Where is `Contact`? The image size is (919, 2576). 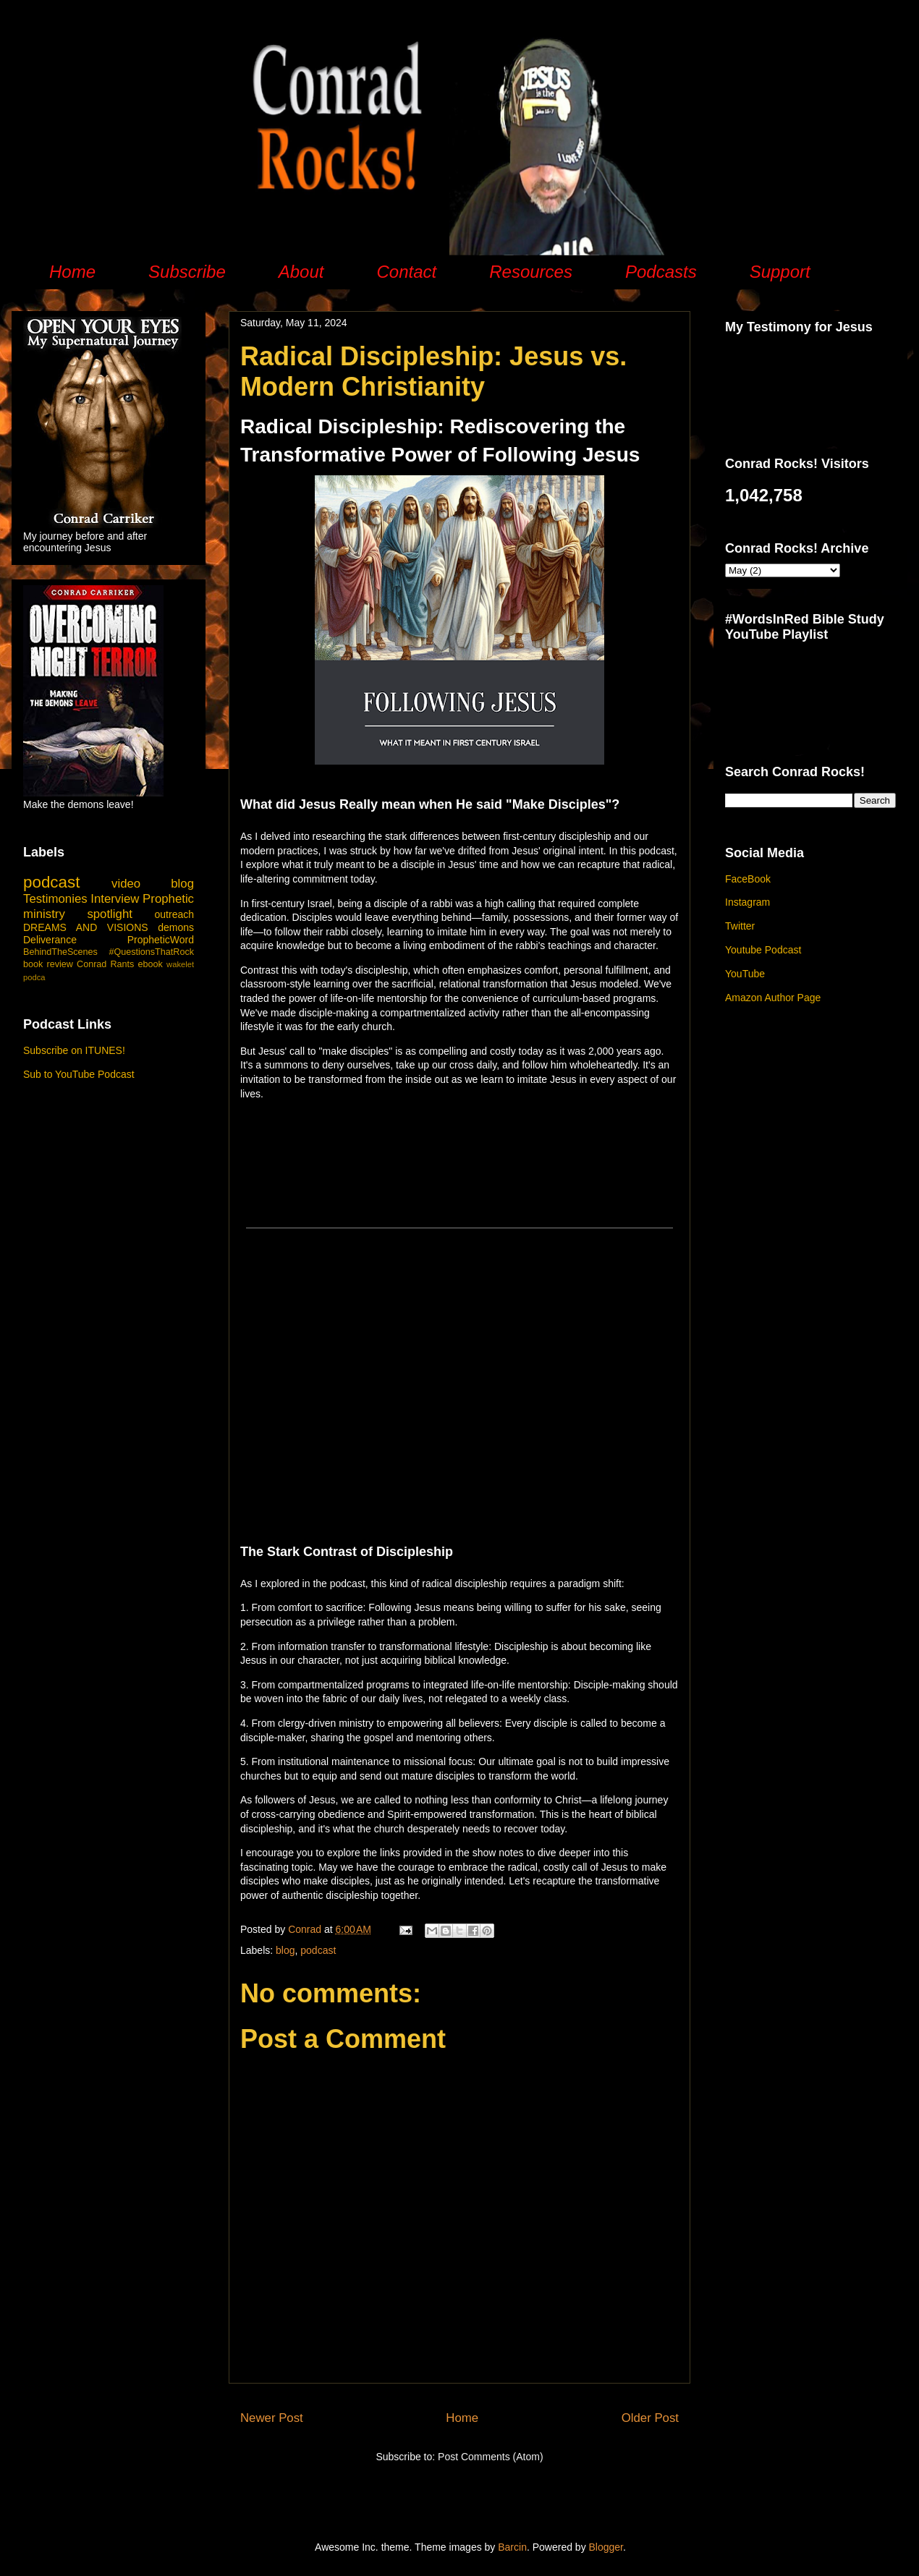 Contact is located at coordinates (406, 271).